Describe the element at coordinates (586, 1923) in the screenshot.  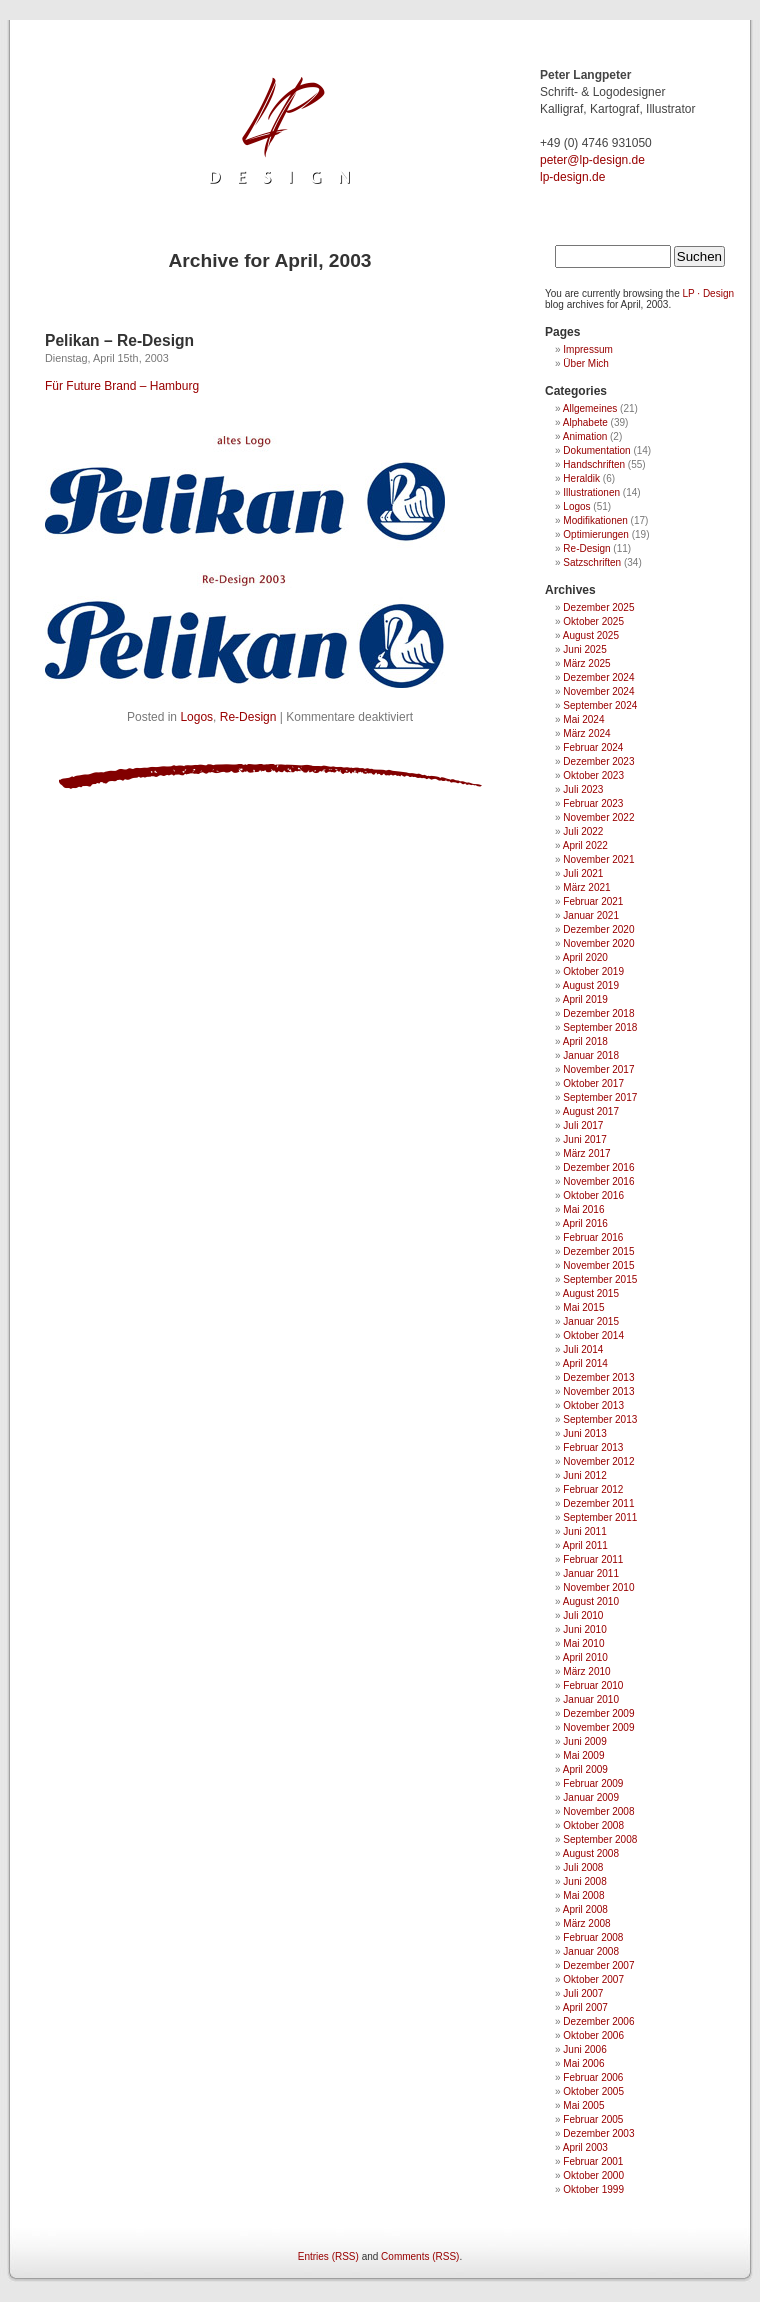
I see `März 2008` at that location.